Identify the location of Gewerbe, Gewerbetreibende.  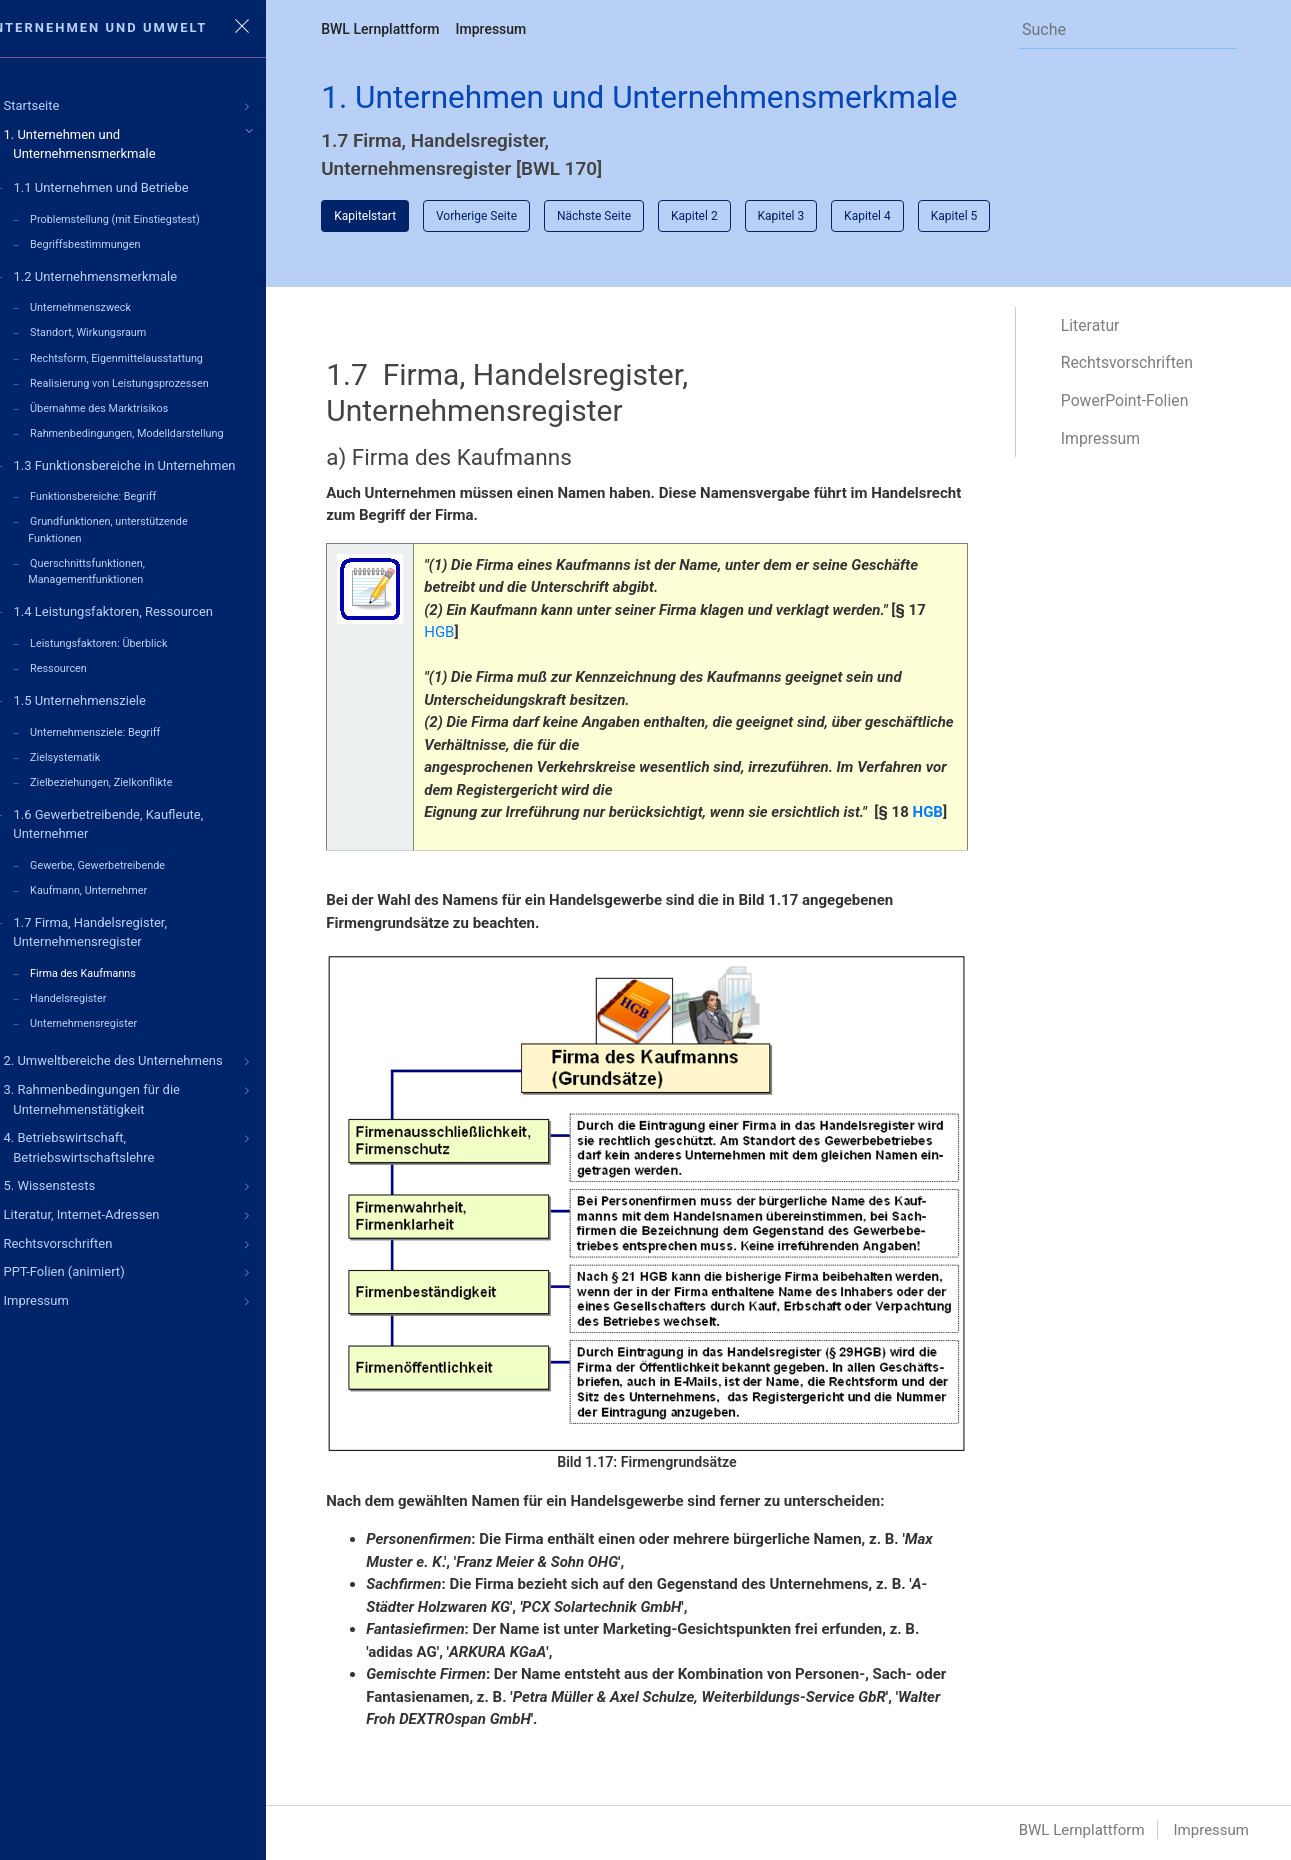
(131, 850).